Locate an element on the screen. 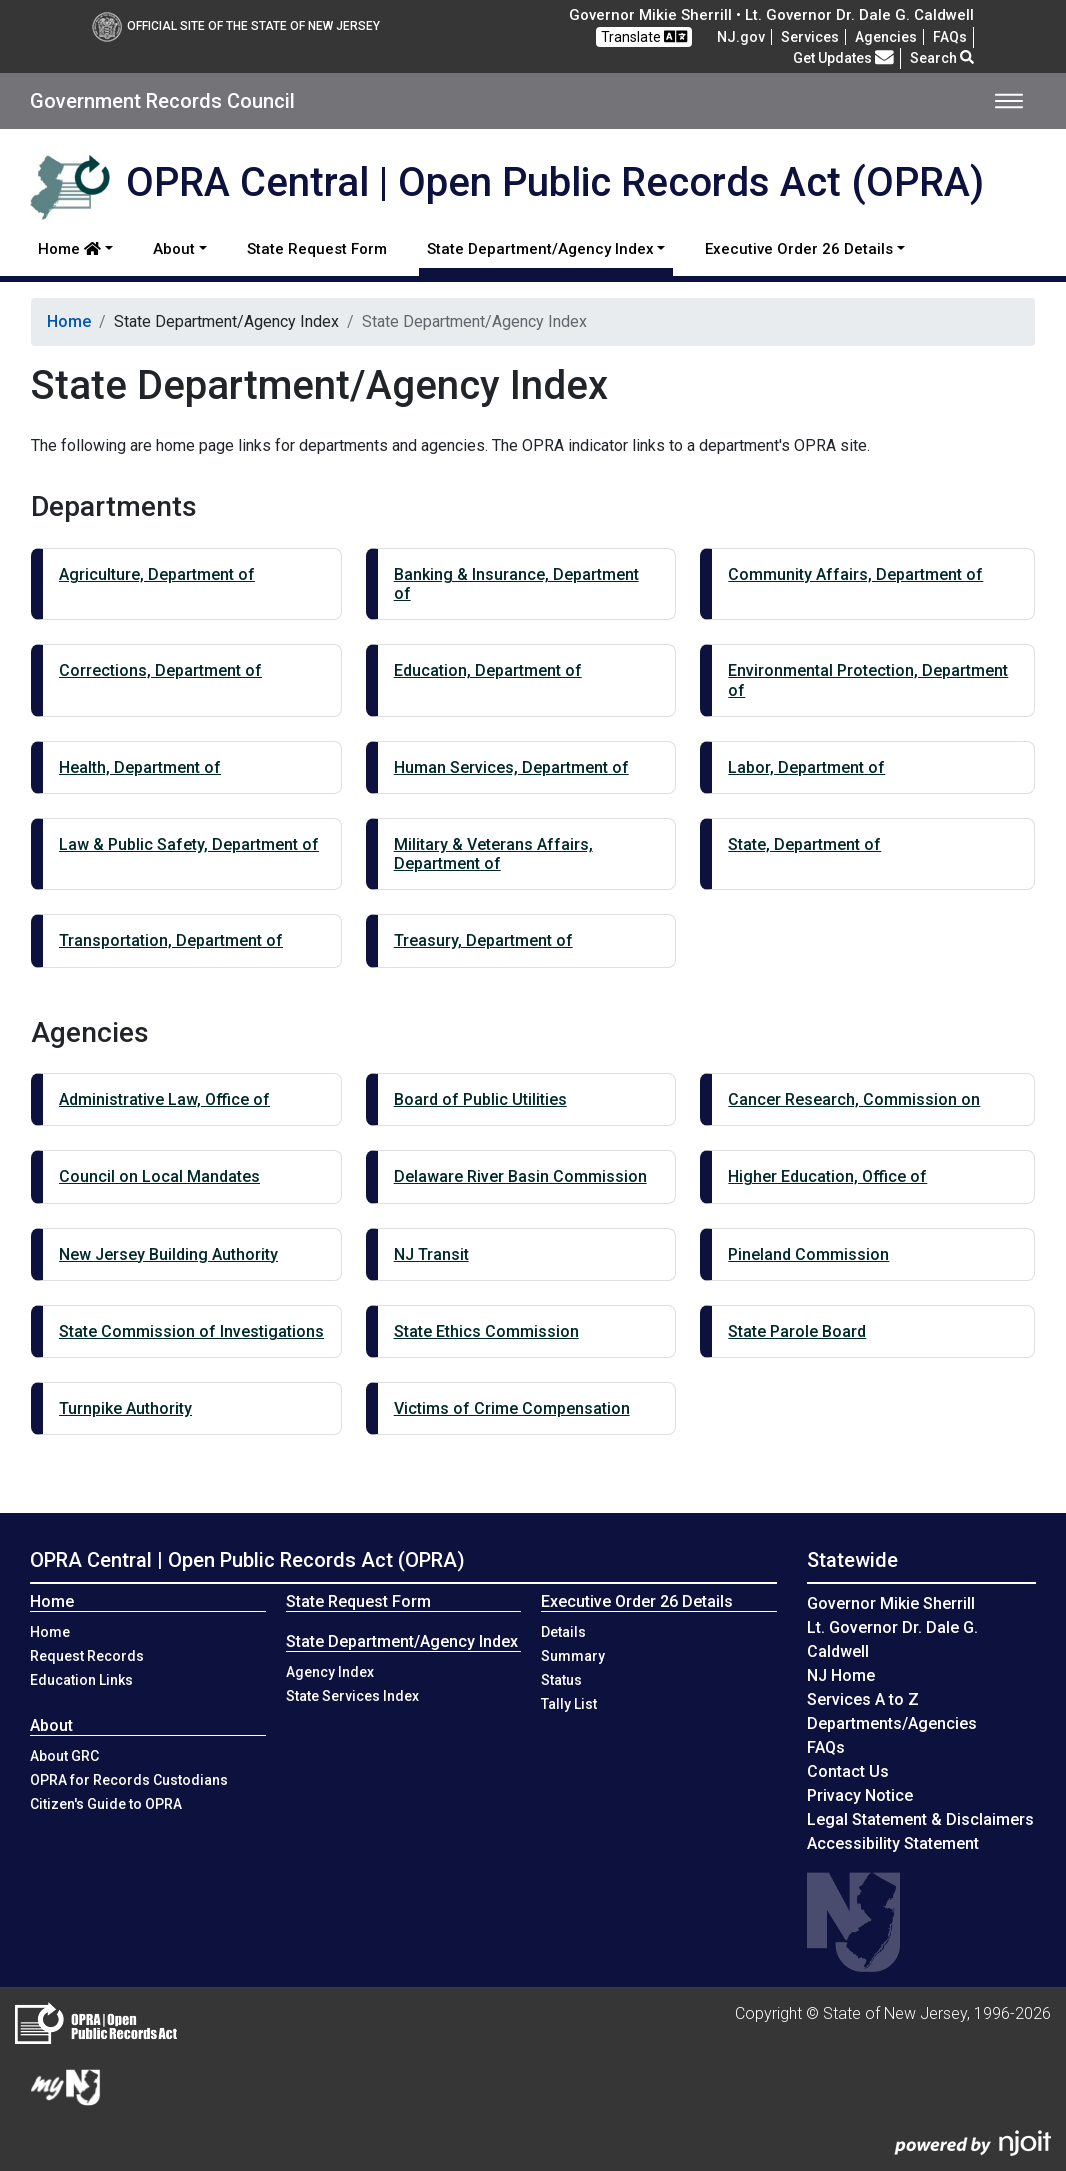  Labor, Department of is located at coordinates (806, 767).